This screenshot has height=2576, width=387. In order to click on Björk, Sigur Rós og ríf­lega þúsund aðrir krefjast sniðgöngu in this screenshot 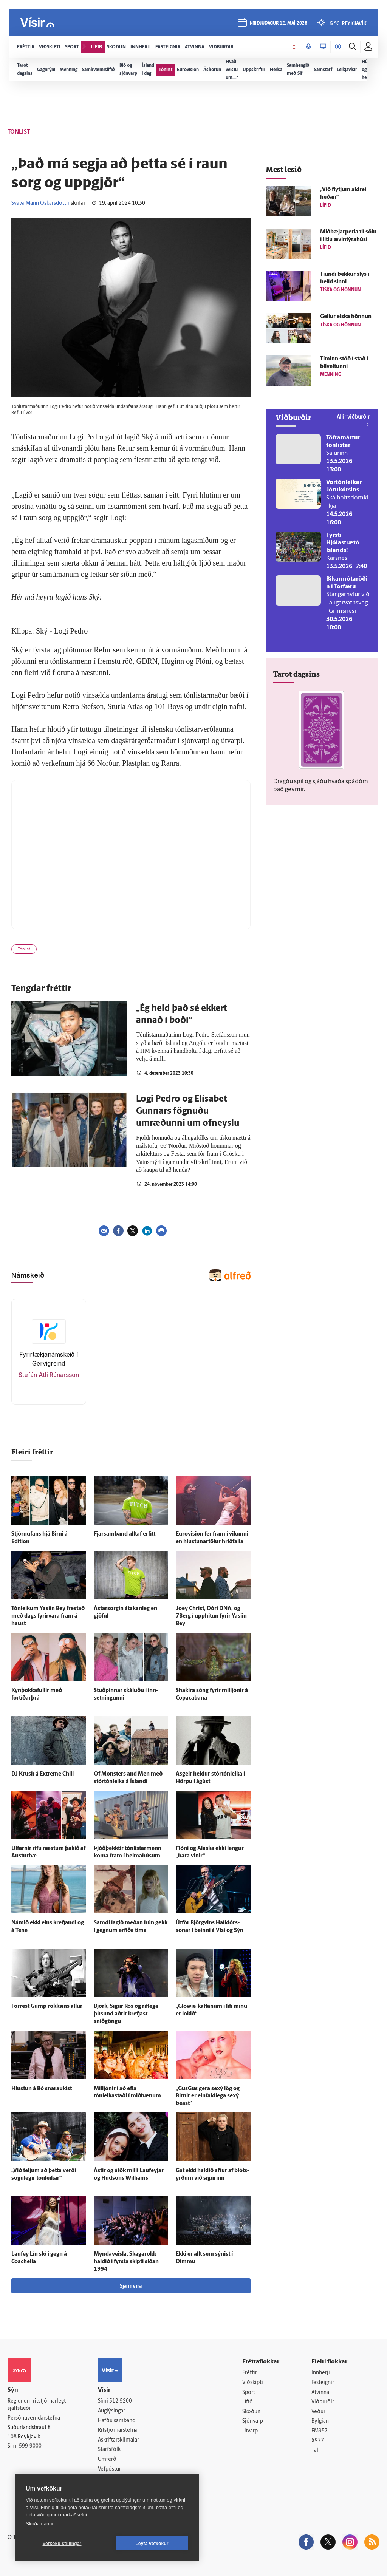, I will do `click(126, 2014)`.